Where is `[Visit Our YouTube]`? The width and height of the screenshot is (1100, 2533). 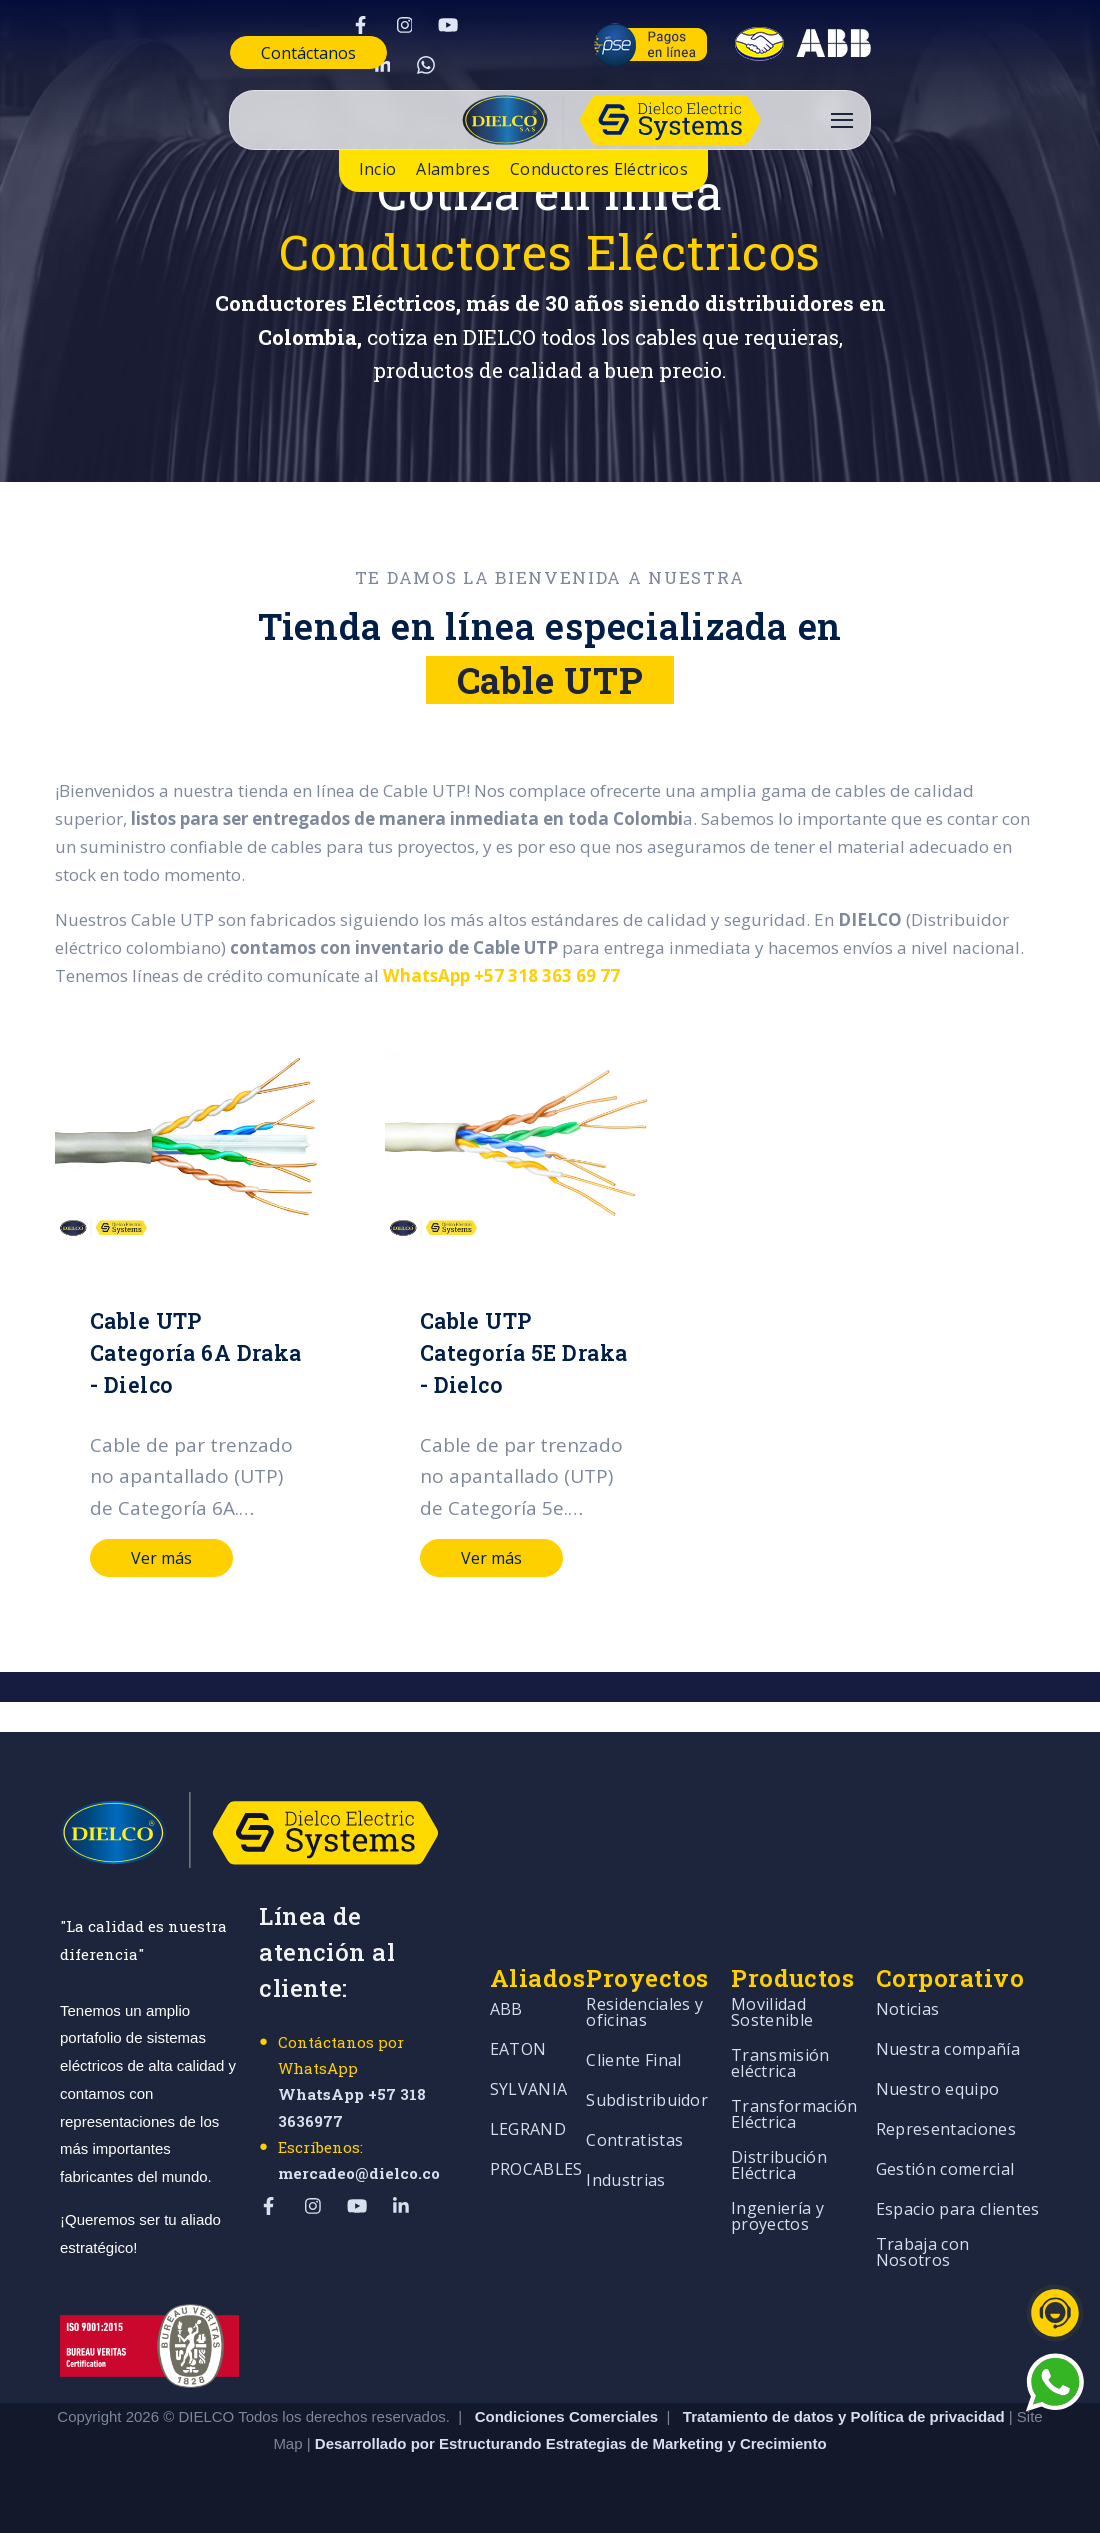 [Visit Our YouTube] is located at coordinates (448, 25).